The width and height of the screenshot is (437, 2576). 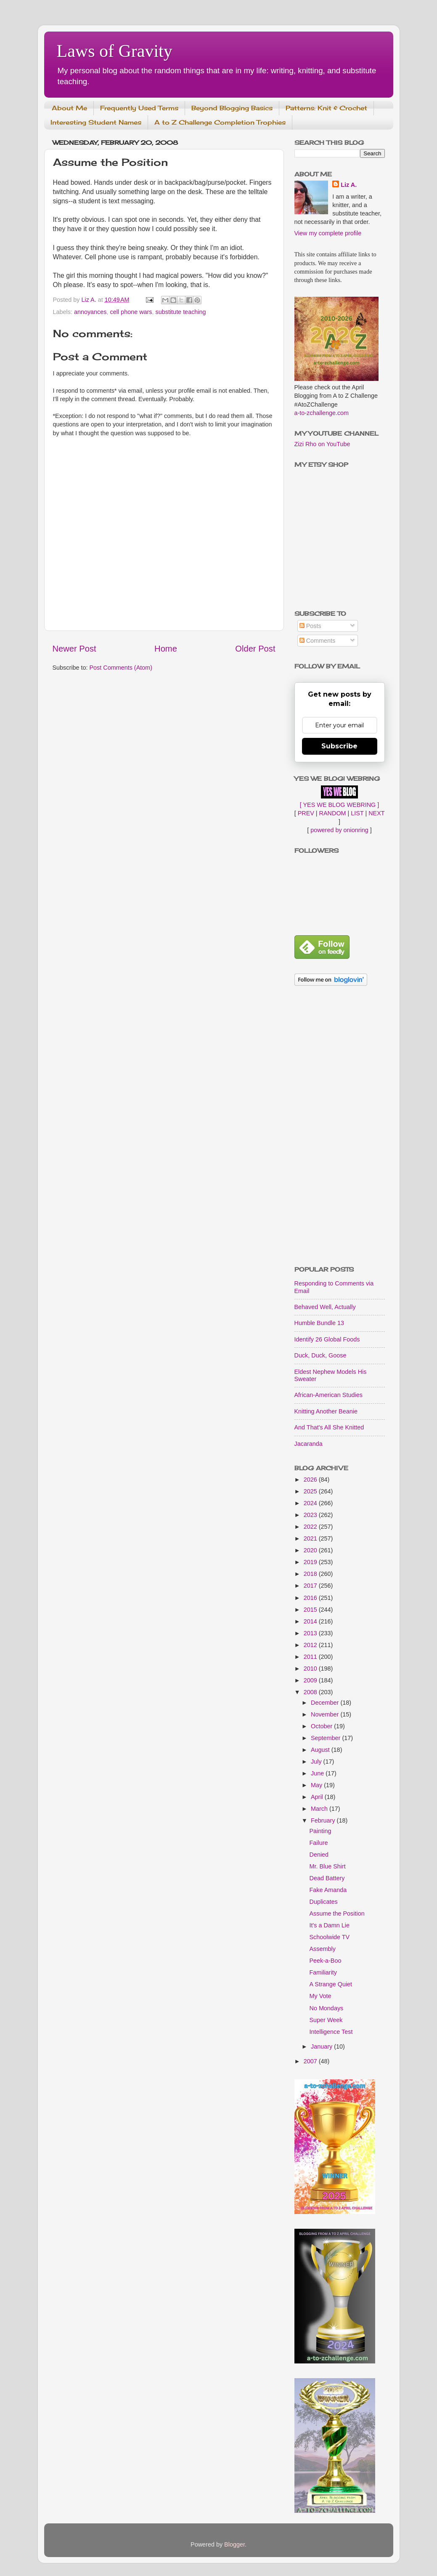 I want to click on NEXT, so click(x=376, y=813).